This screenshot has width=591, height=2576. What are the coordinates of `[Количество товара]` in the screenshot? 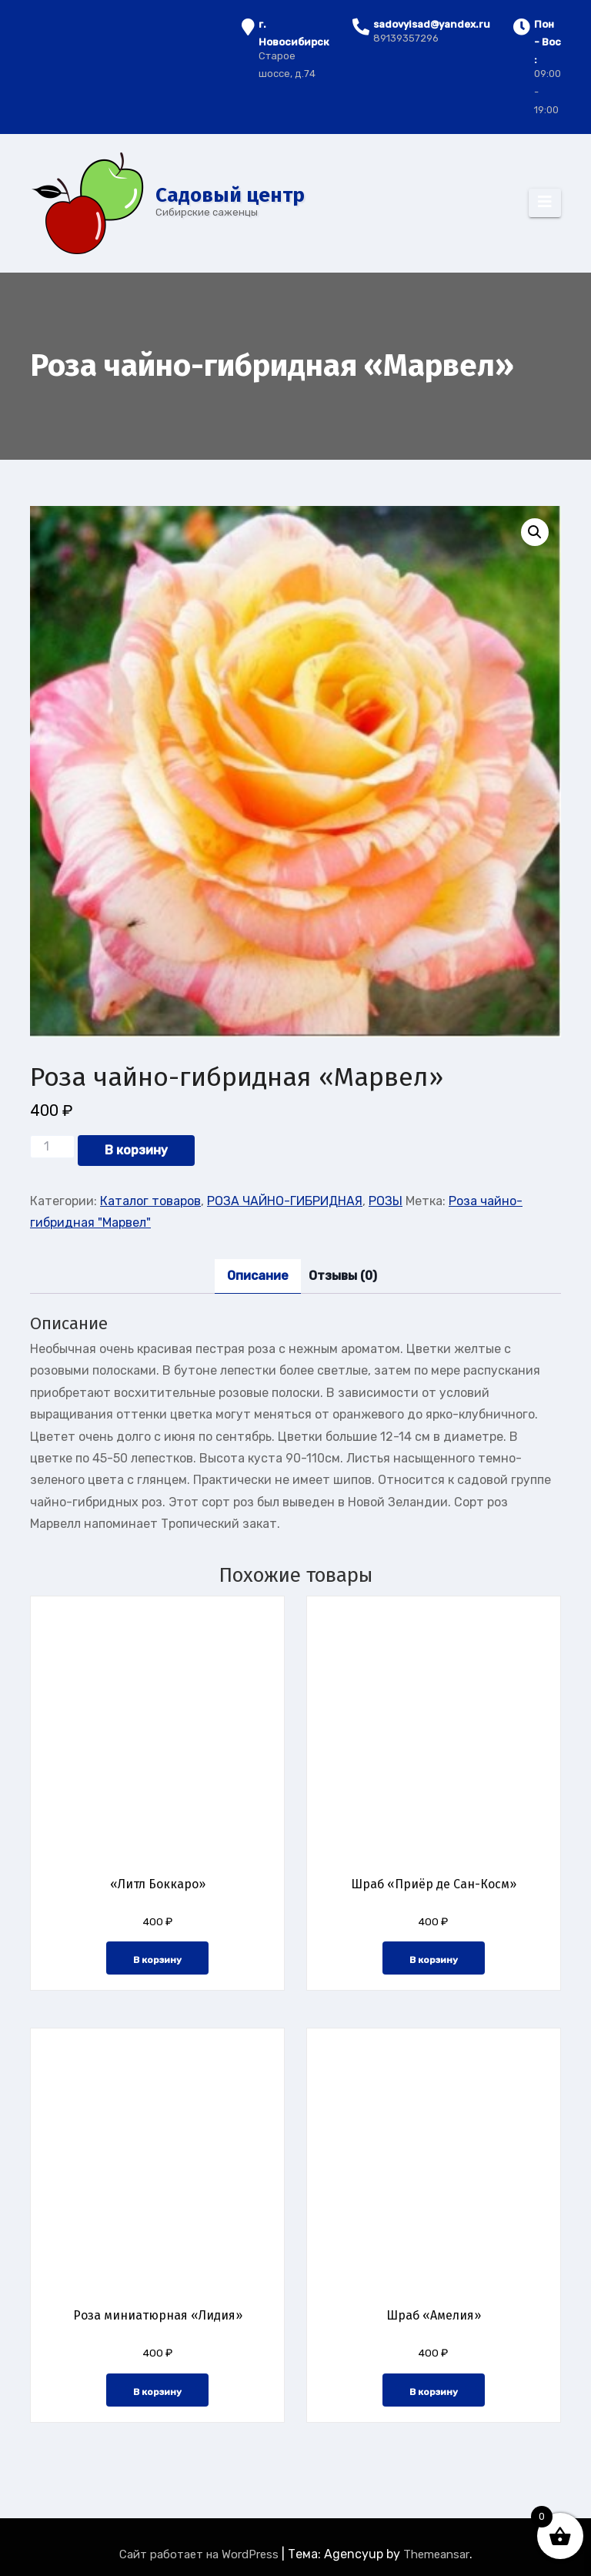 It's located at (52, 1146).